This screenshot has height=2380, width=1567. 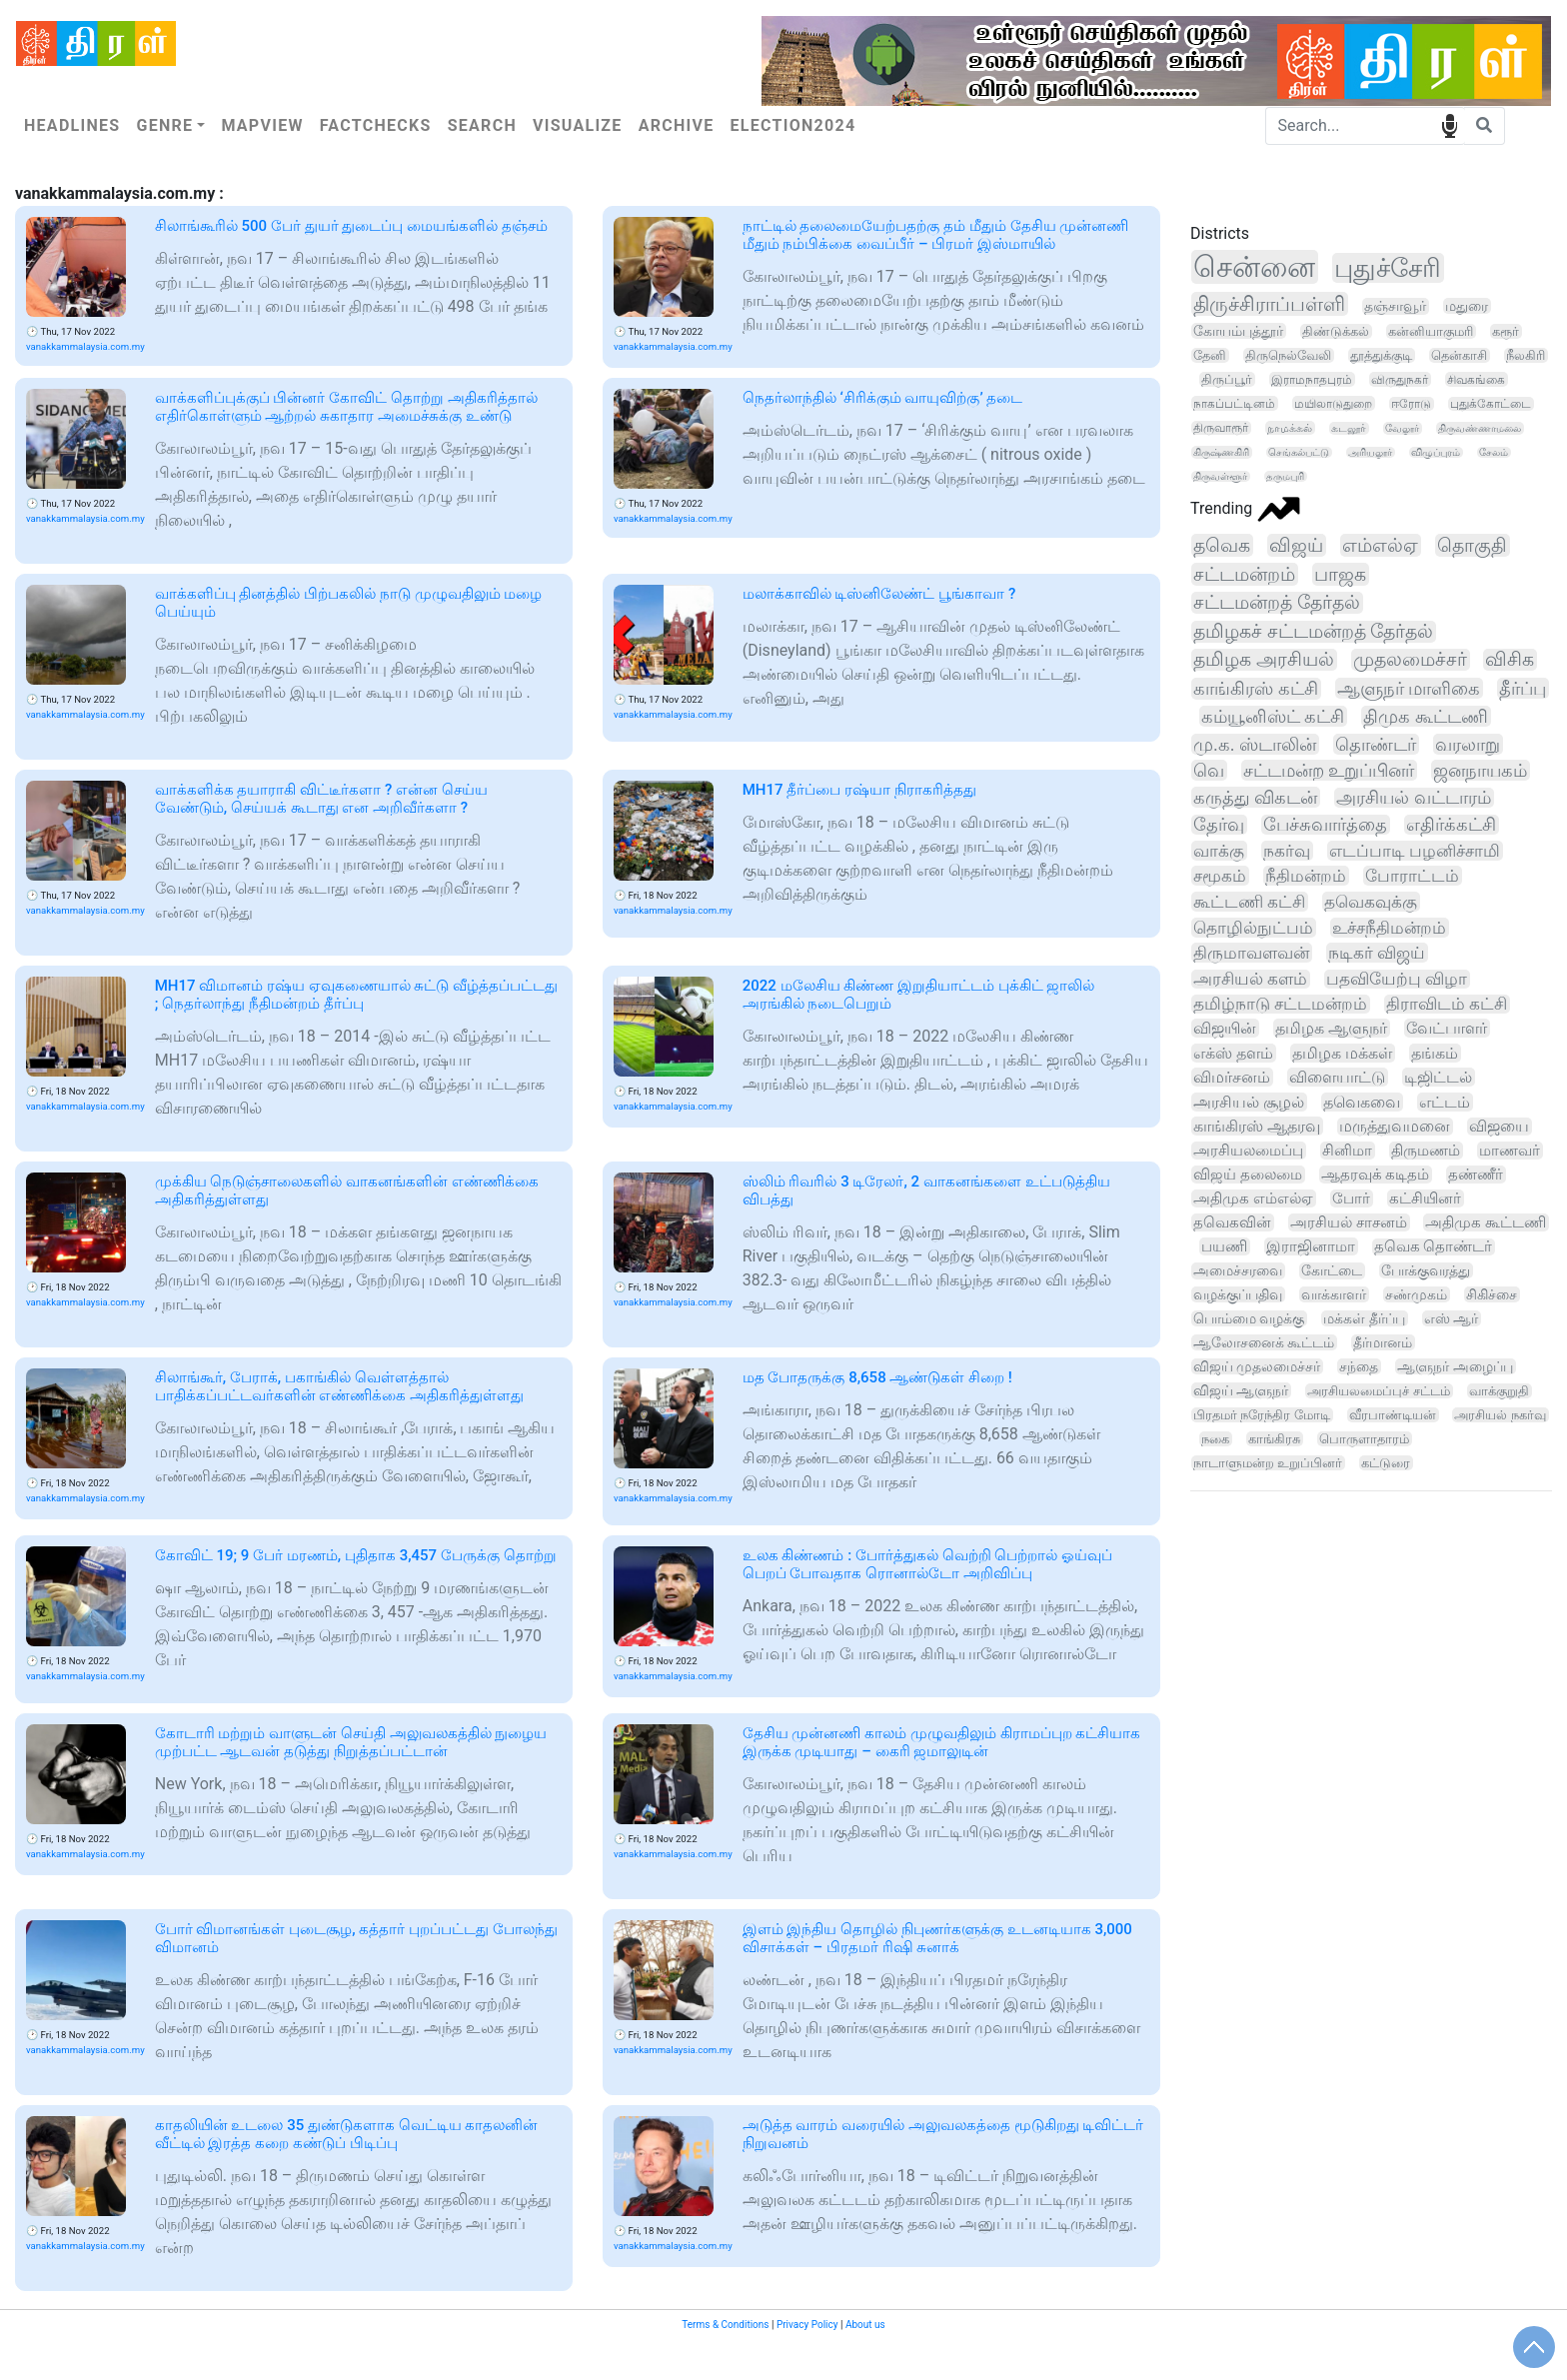 What do you see at coordinates (1361, 1102) in the screenshot?
I see `தவெகவை` at bounding box center [1361, 1102].